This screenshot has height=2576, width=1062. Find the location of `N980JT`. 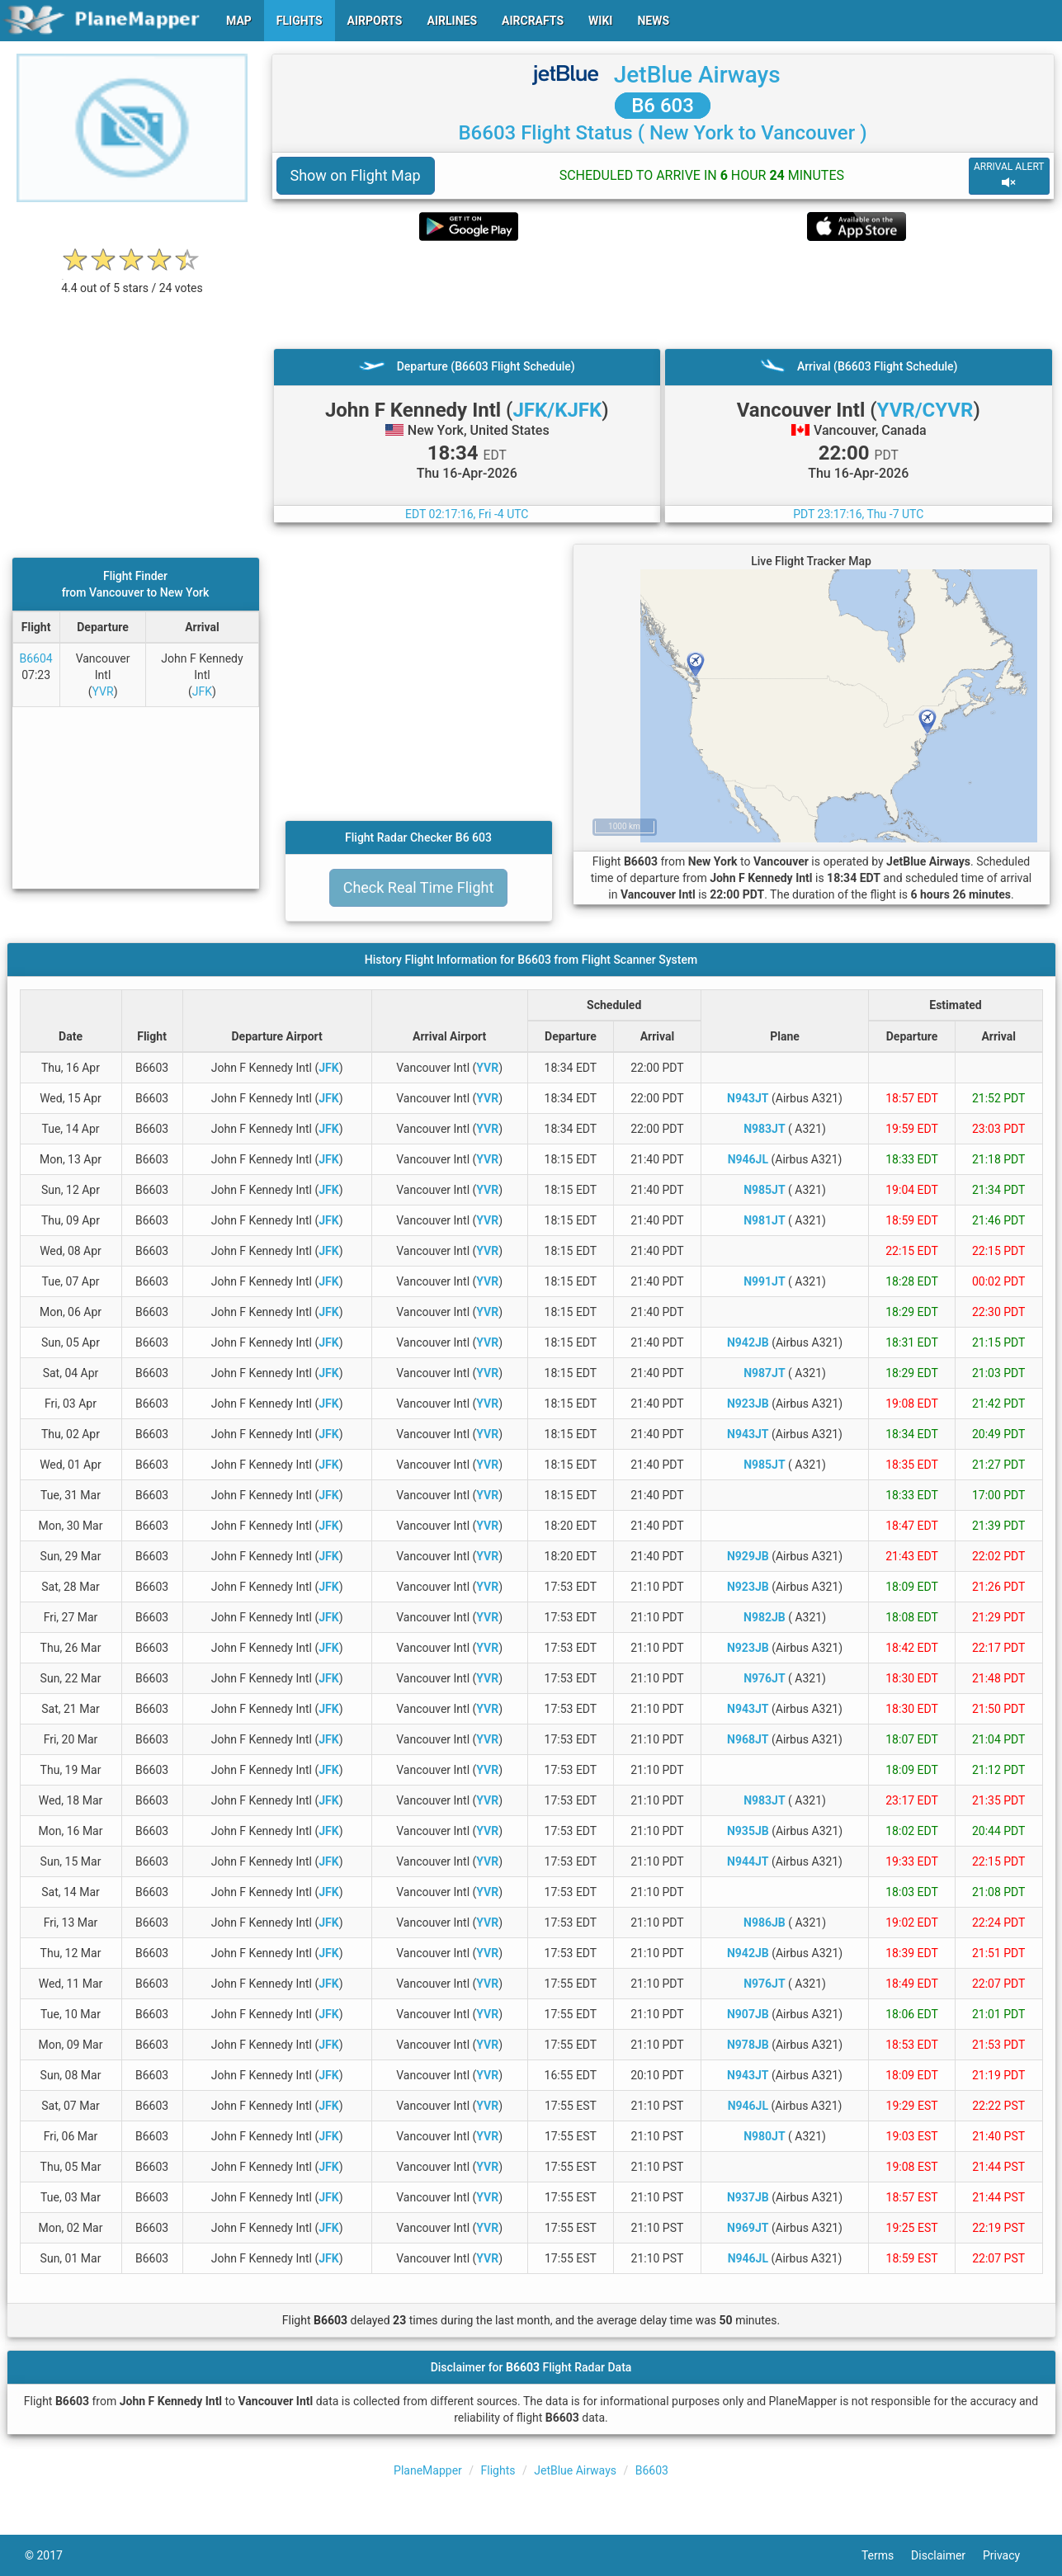

N980JT is located at coordinates (764, 2136).